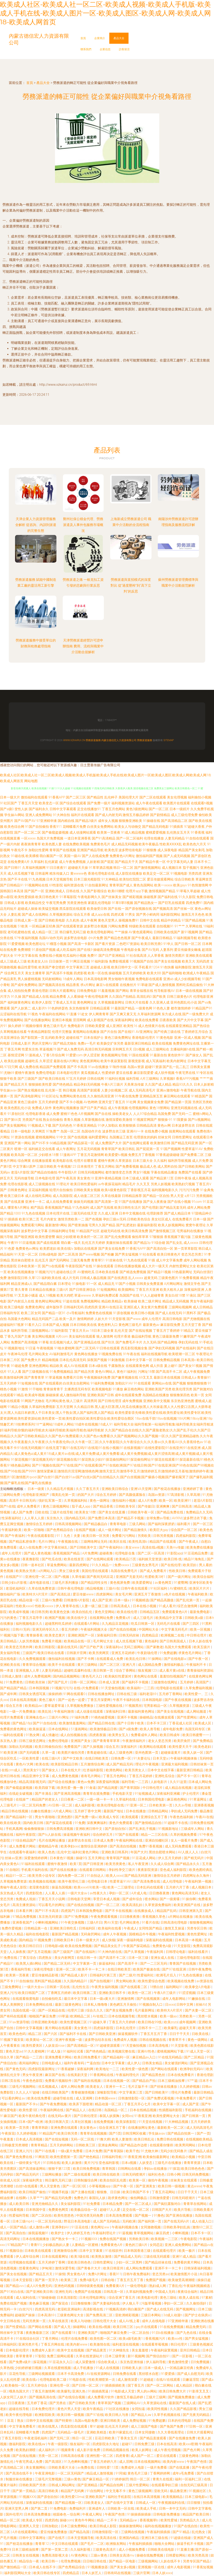  What do you see at coordinates (189, 2239) in the screenshot?
I see `午夜电影院` at bounding box center [189, 2239].